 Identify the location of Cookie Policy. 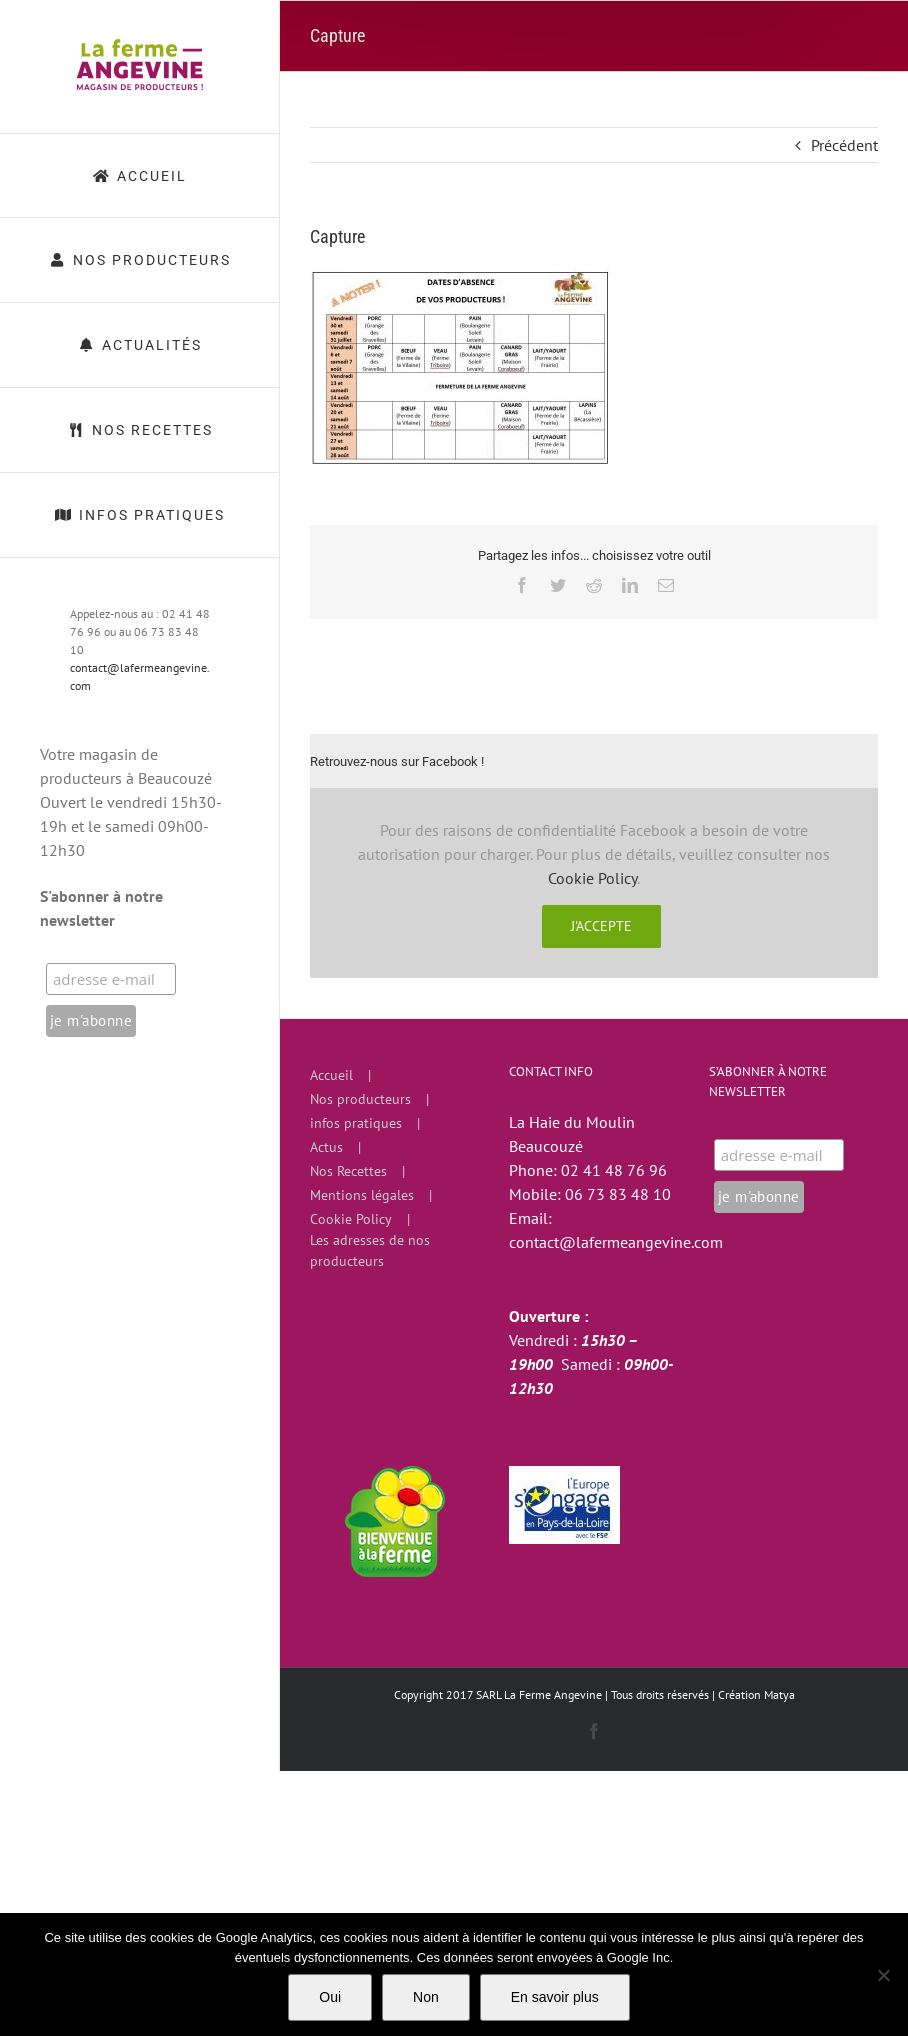
(592, 878).